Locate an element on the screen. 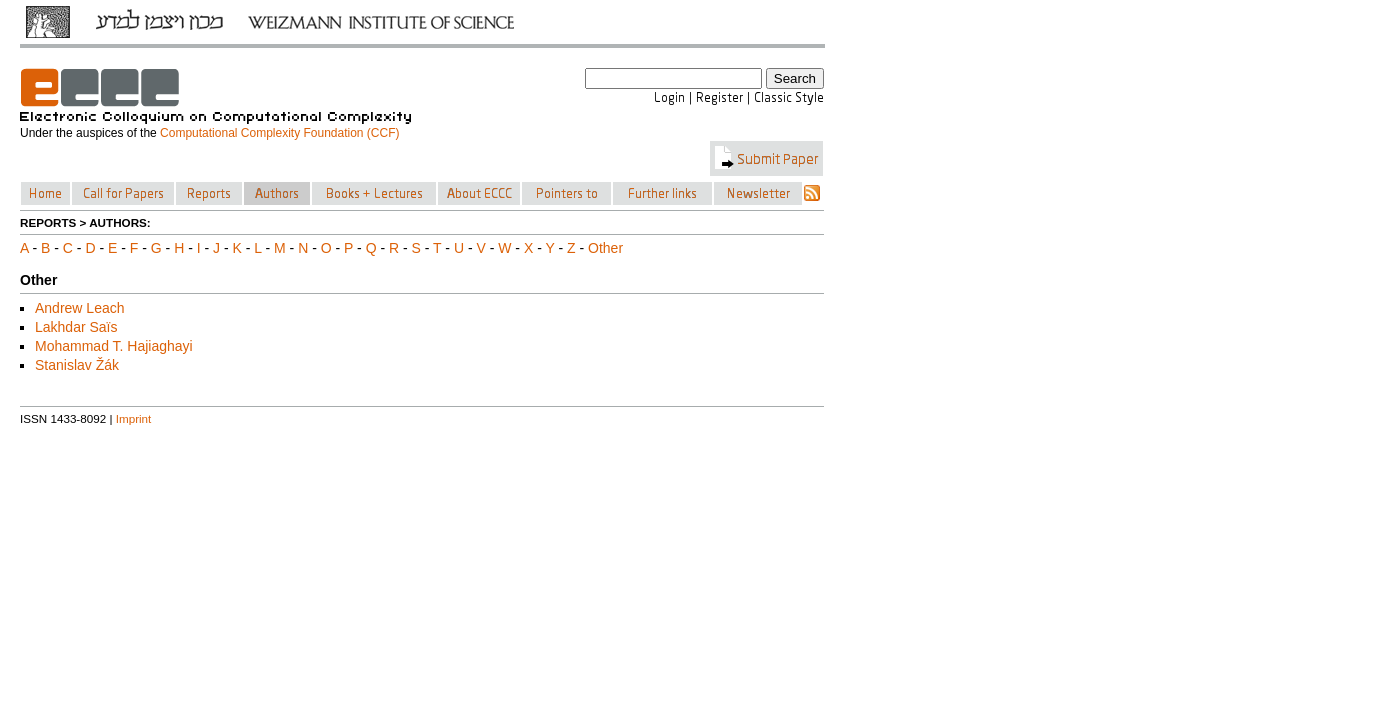  Stanislav Žák is located at coordinates (77, 365).